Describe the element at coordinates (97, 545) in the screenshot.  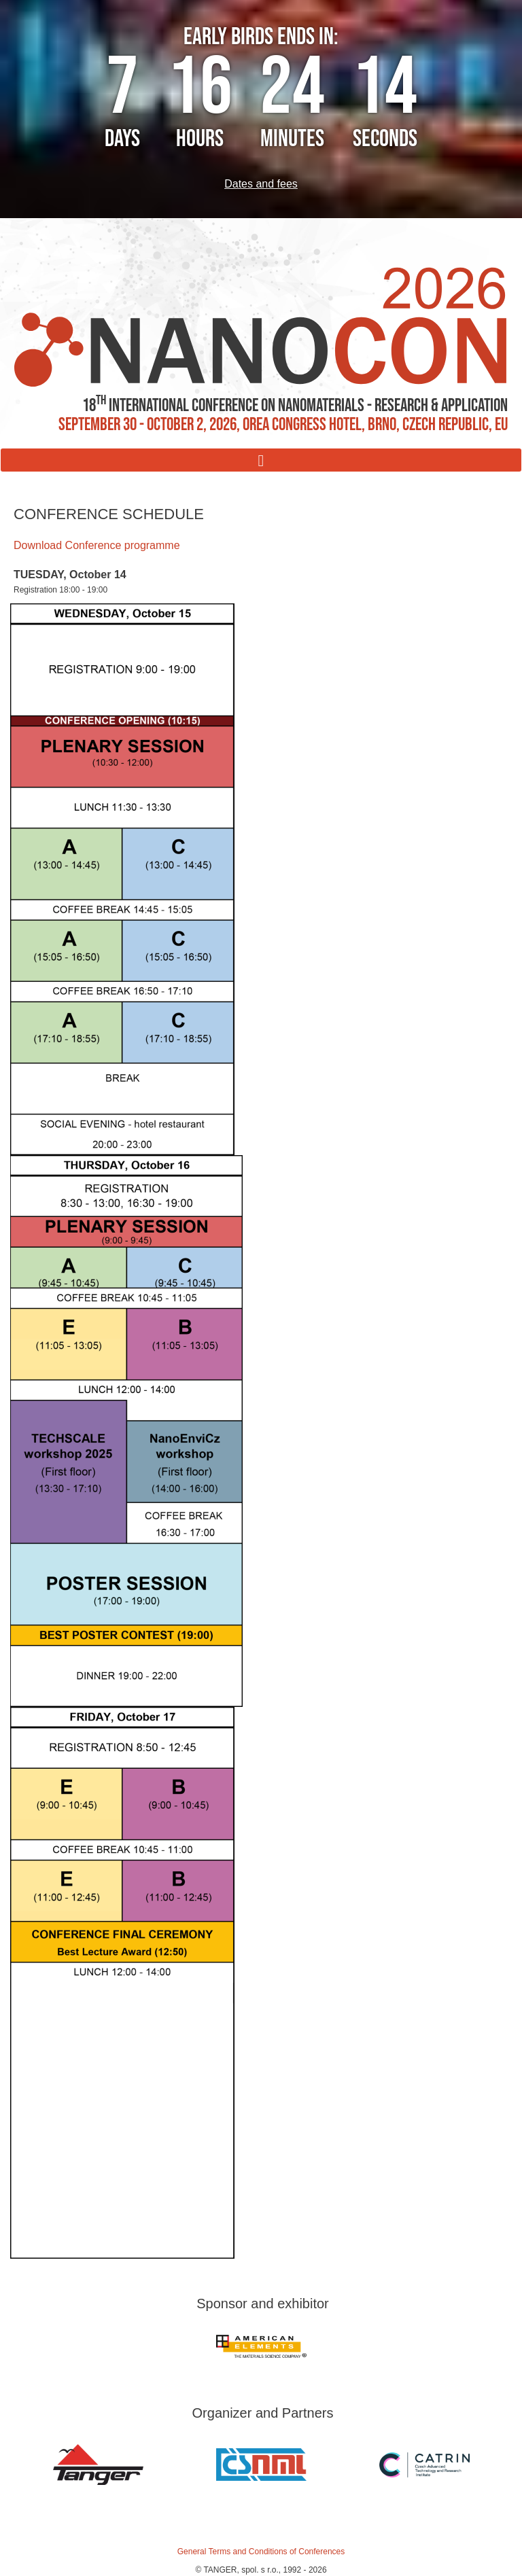
I see `Download Conference programme` at that location.